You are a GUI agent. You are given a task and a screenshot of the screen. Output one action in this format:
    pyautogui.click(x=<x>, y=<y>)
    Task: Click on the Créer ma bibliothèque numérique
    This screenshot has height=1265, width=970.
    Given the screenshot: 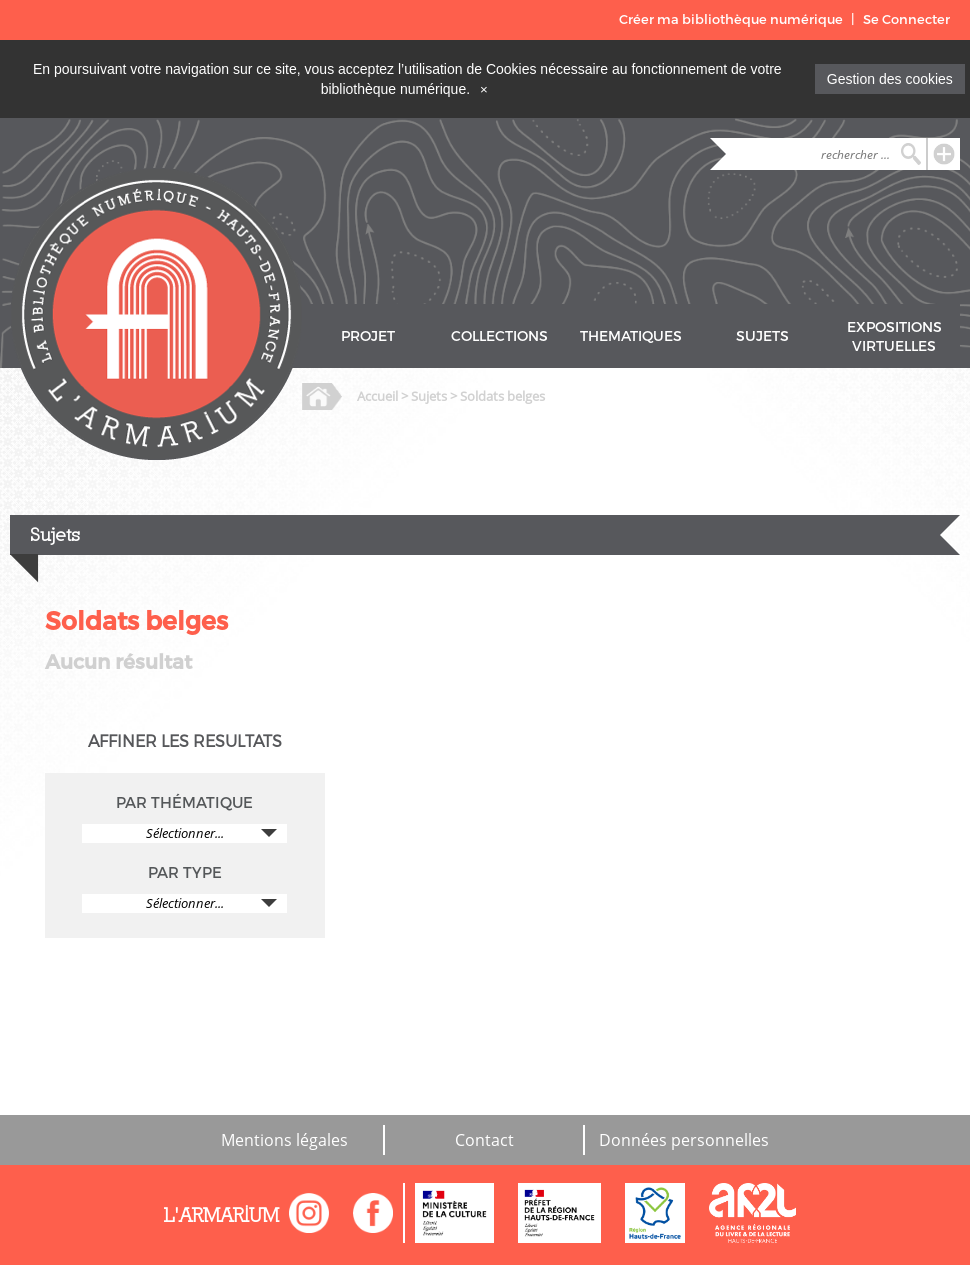 What is the action you would take?
    pyautogui.click(x=731, y=19)
    